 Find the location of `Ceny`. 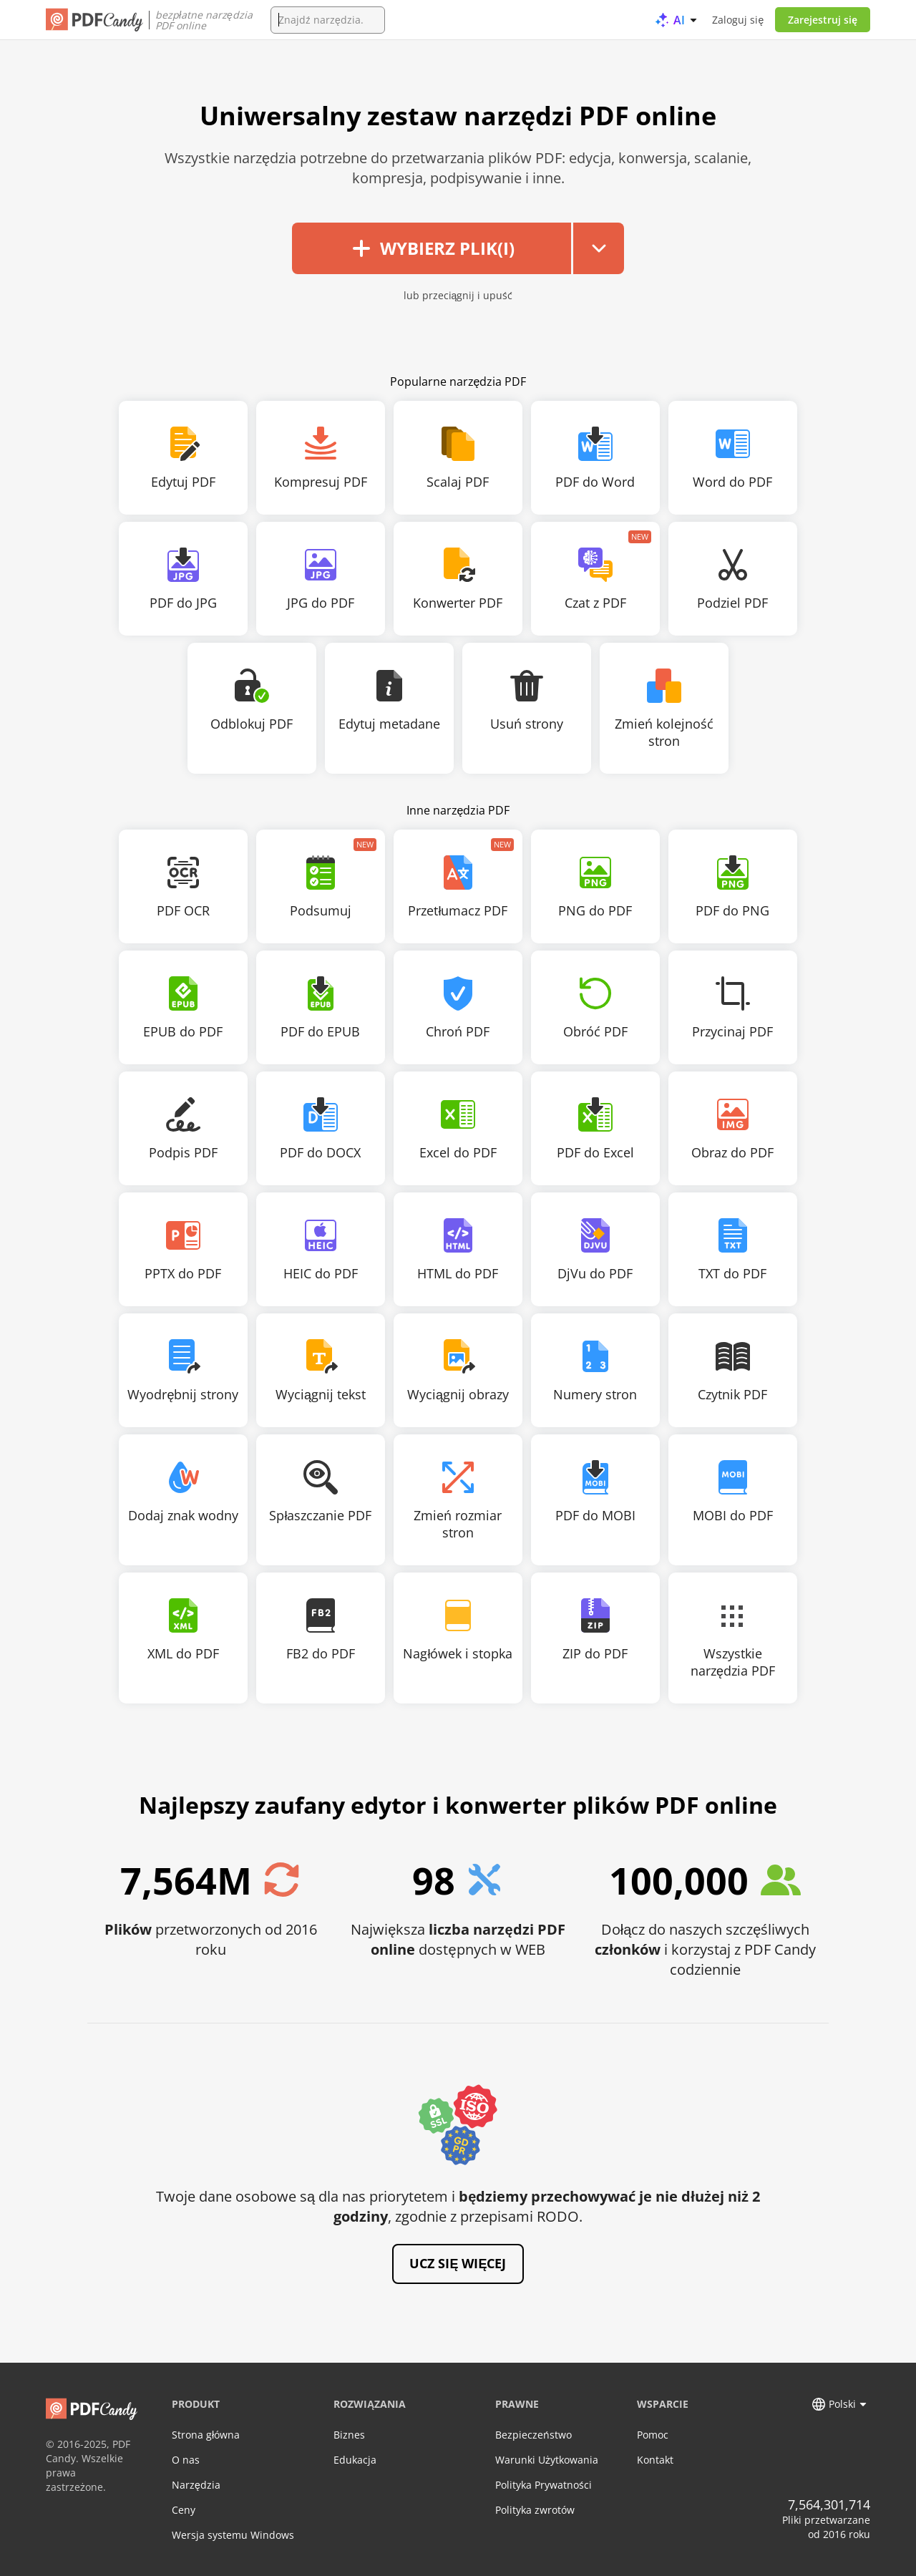

Ceny is located at coordinates (183, 2510).